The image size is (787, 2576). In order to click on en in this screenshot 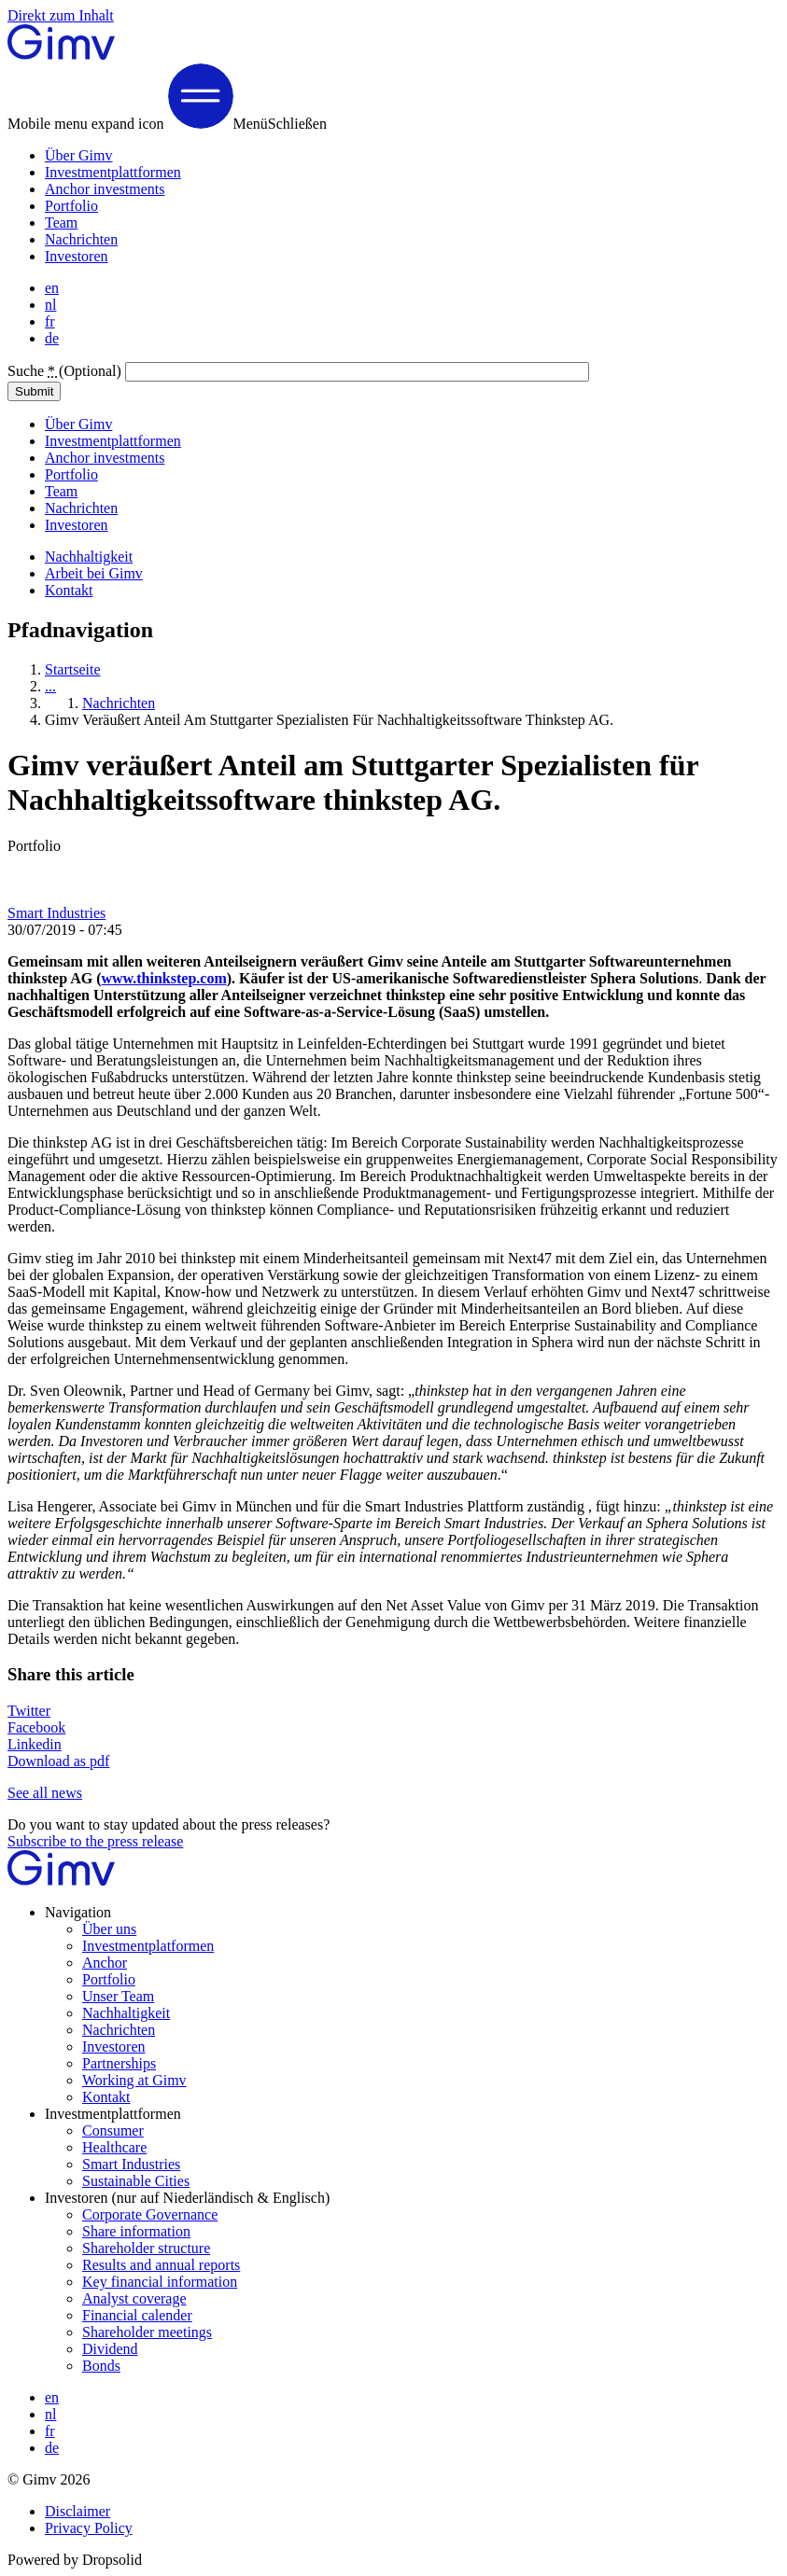, I will do `click(52, 288)`.